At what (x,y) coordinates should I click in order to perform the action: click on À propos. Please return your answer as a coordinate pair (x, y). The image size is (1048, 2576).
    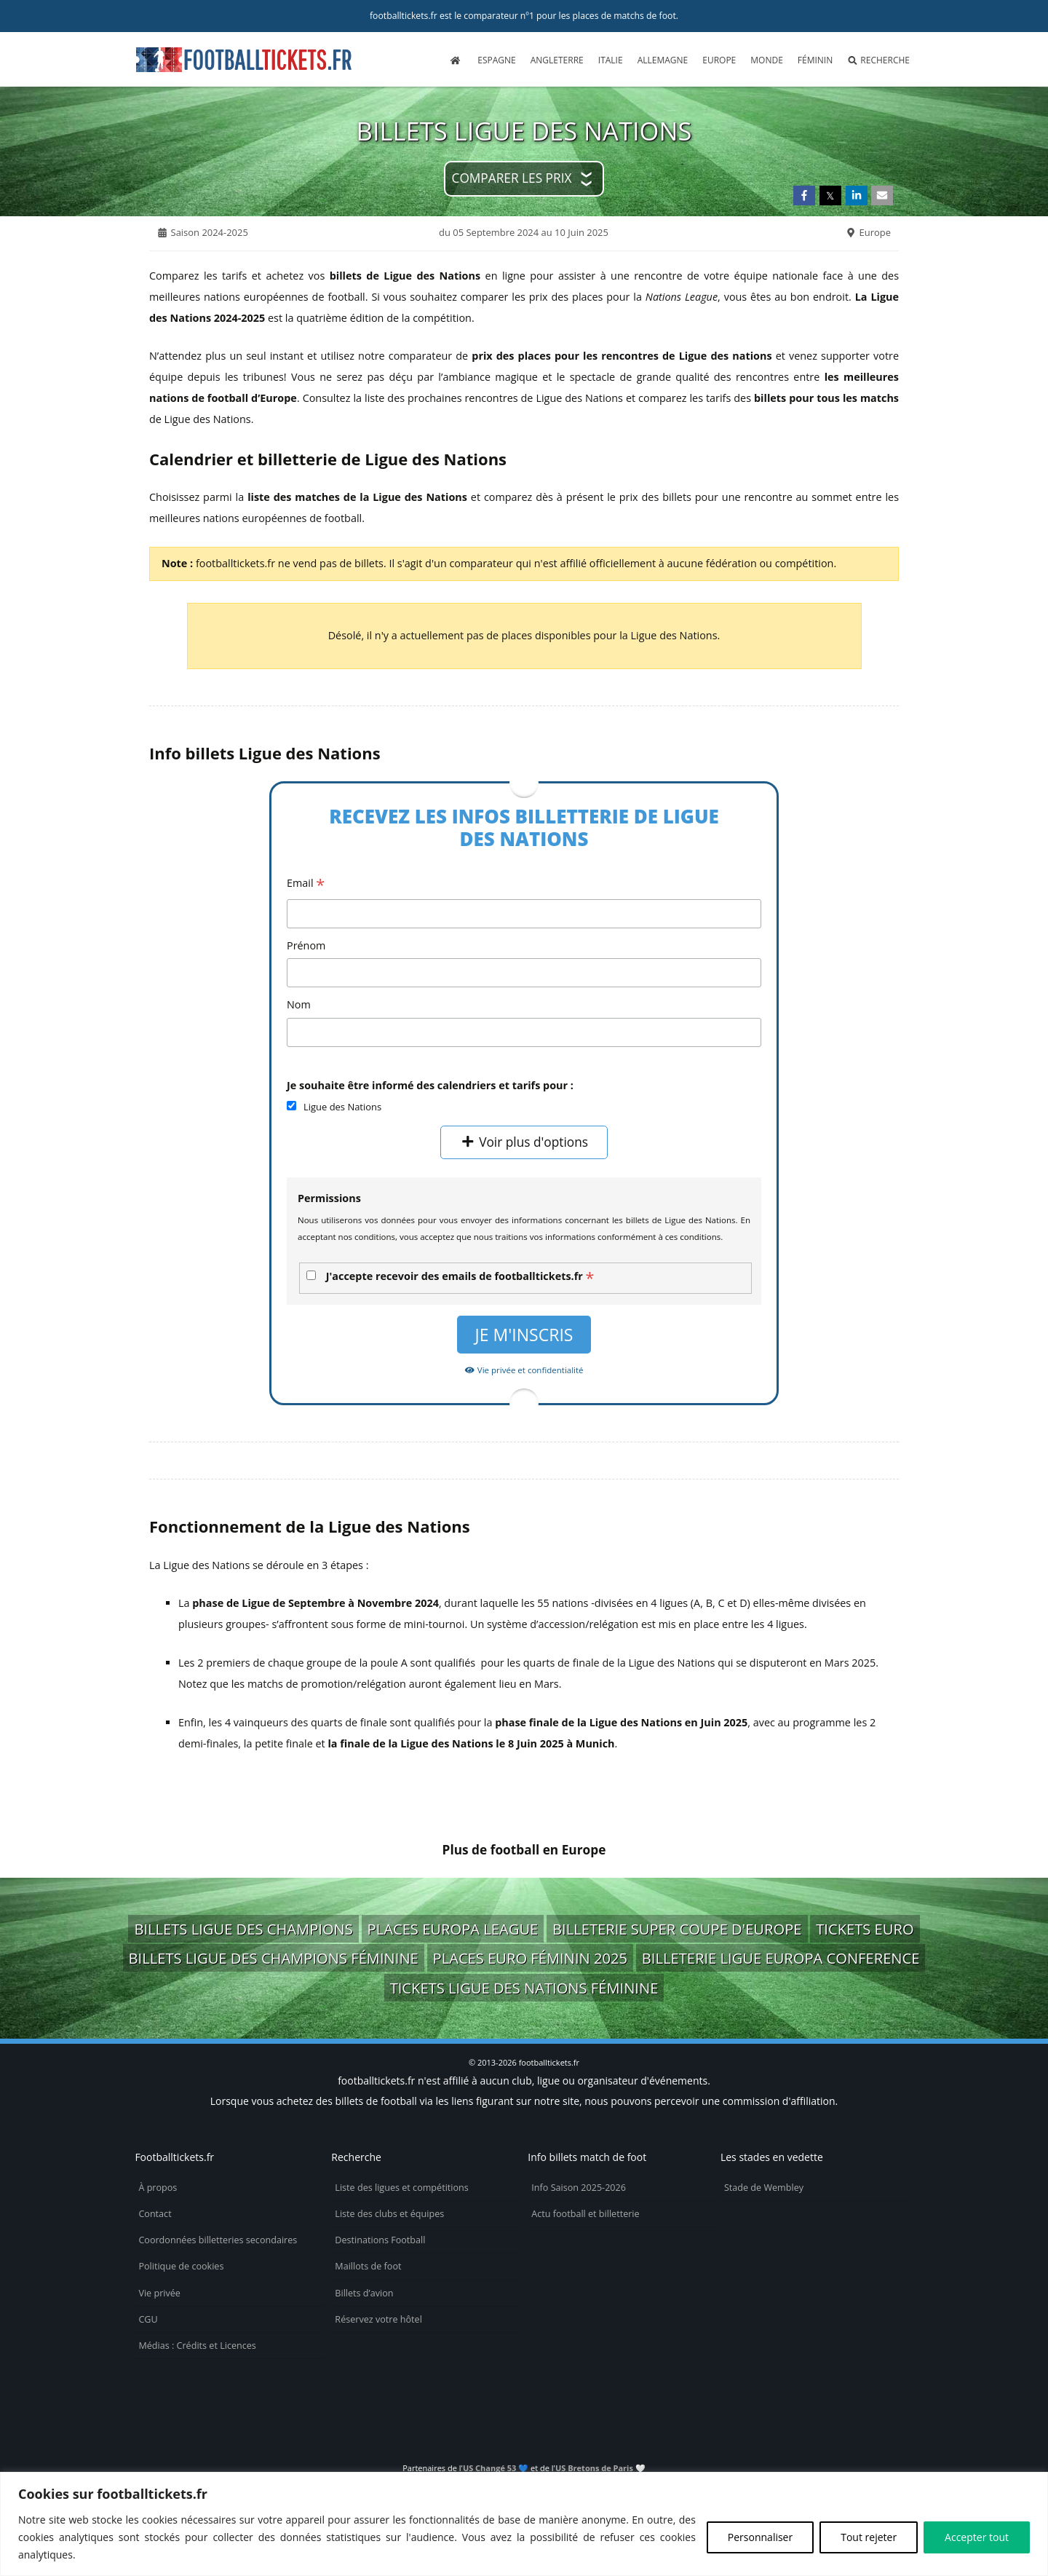
    Looking at the image, I should click on (157, 2187).